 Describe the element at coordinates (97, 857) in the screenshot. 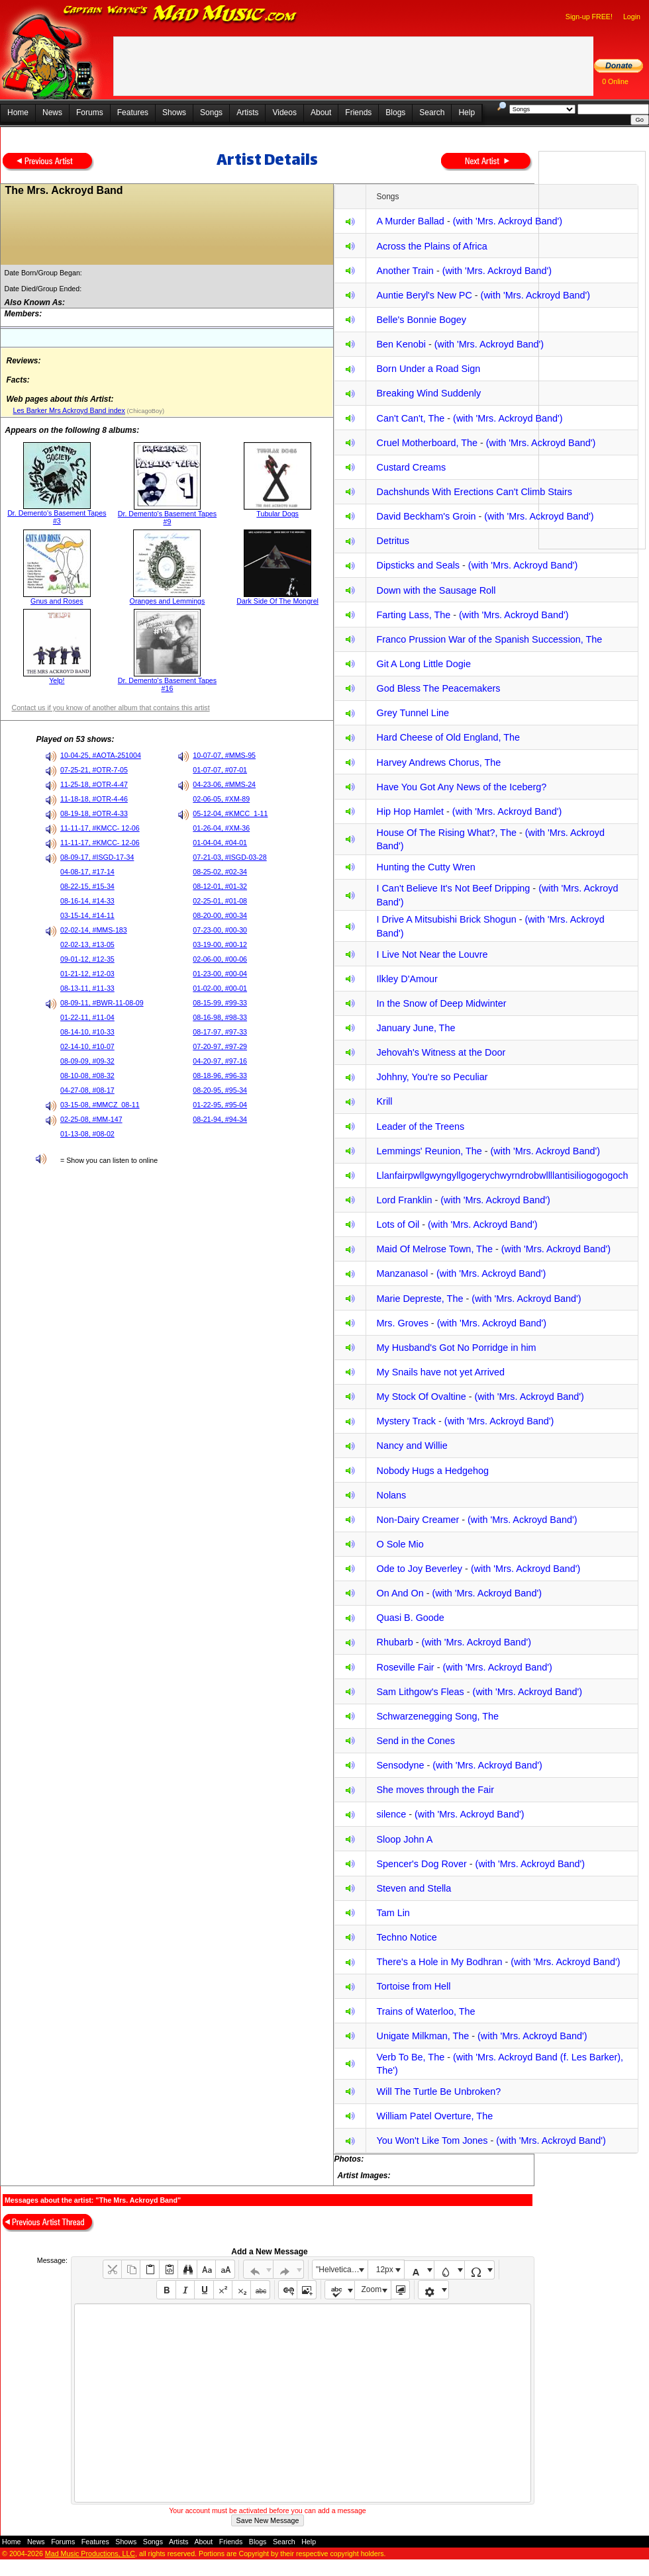

I see `08-09-17, #ISGD-17-34` at that location.